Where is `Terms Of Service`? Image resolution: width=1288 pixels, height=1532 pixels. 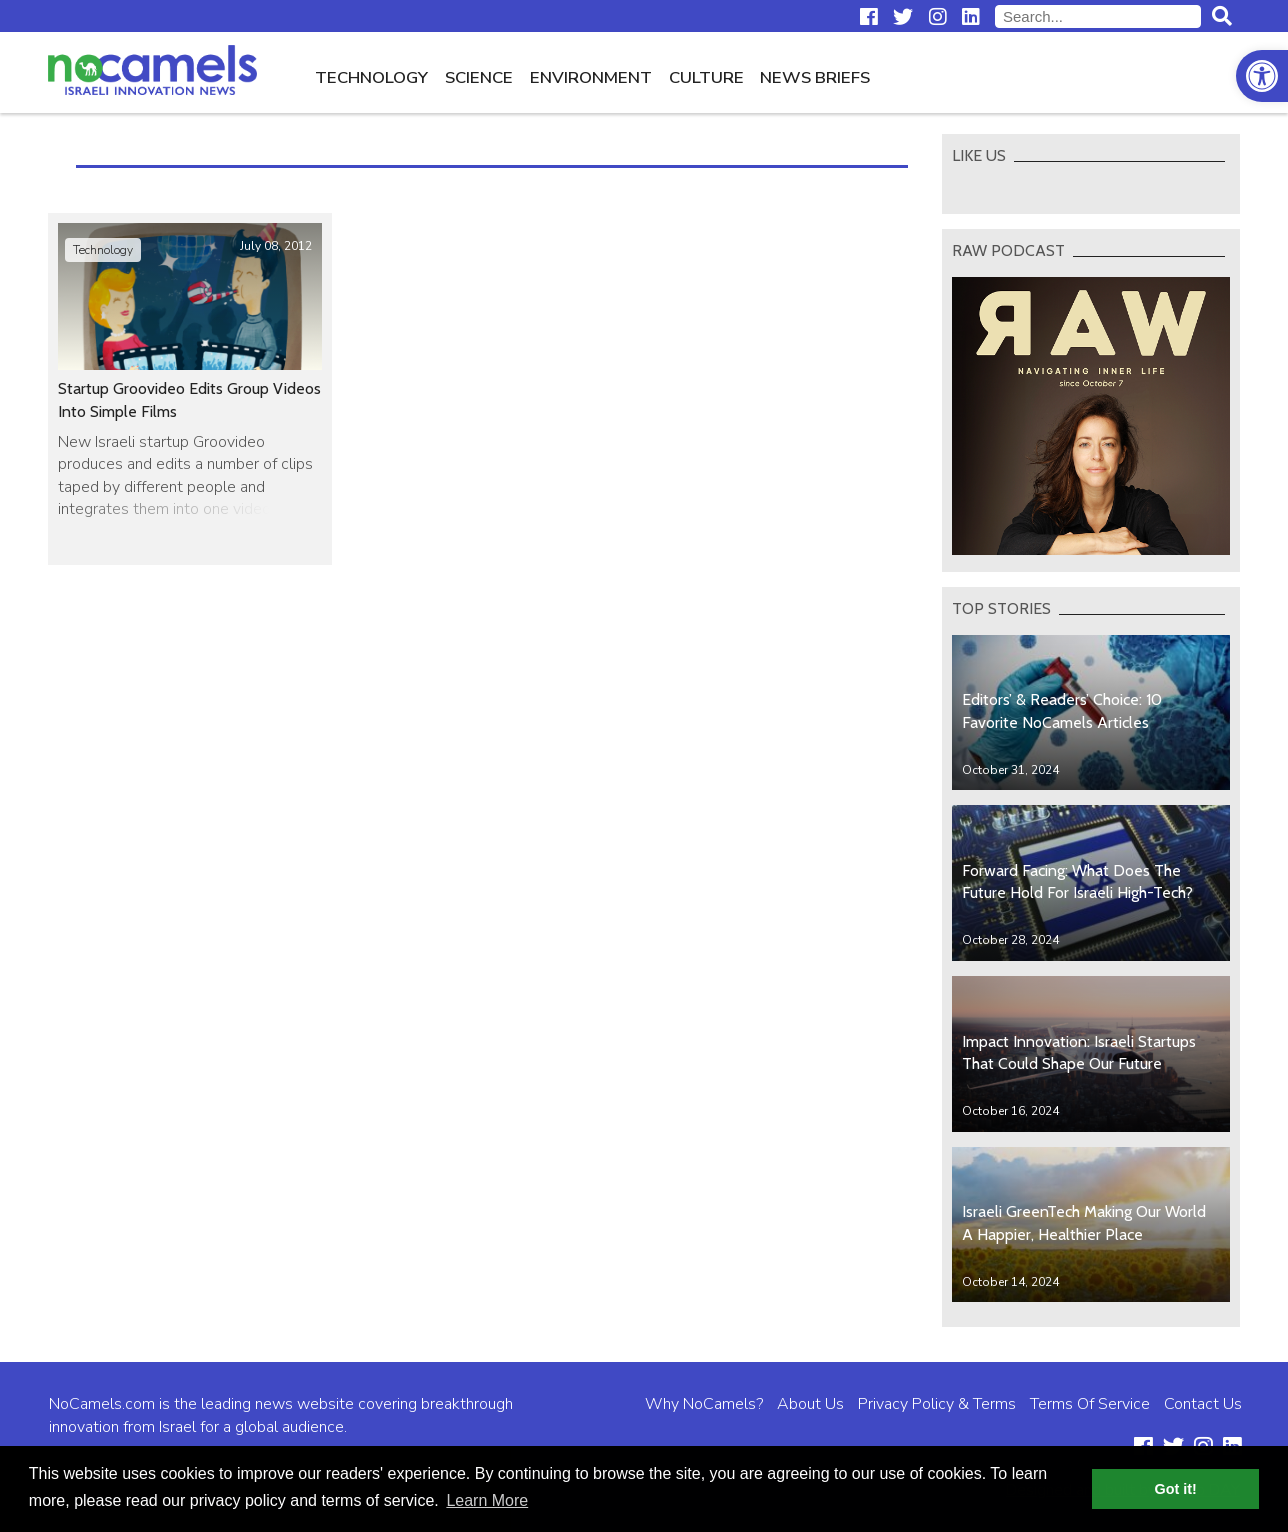
Terms Of Service is located at coordinates (1090, 1404).